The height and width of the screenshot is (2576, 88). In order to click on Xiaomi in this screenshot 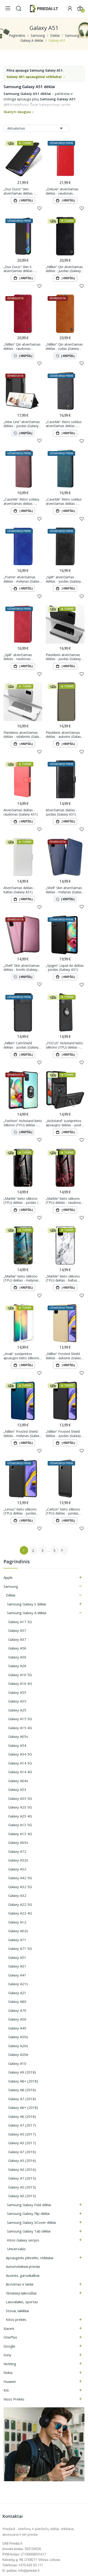, I will do `click(9, 2329)`.